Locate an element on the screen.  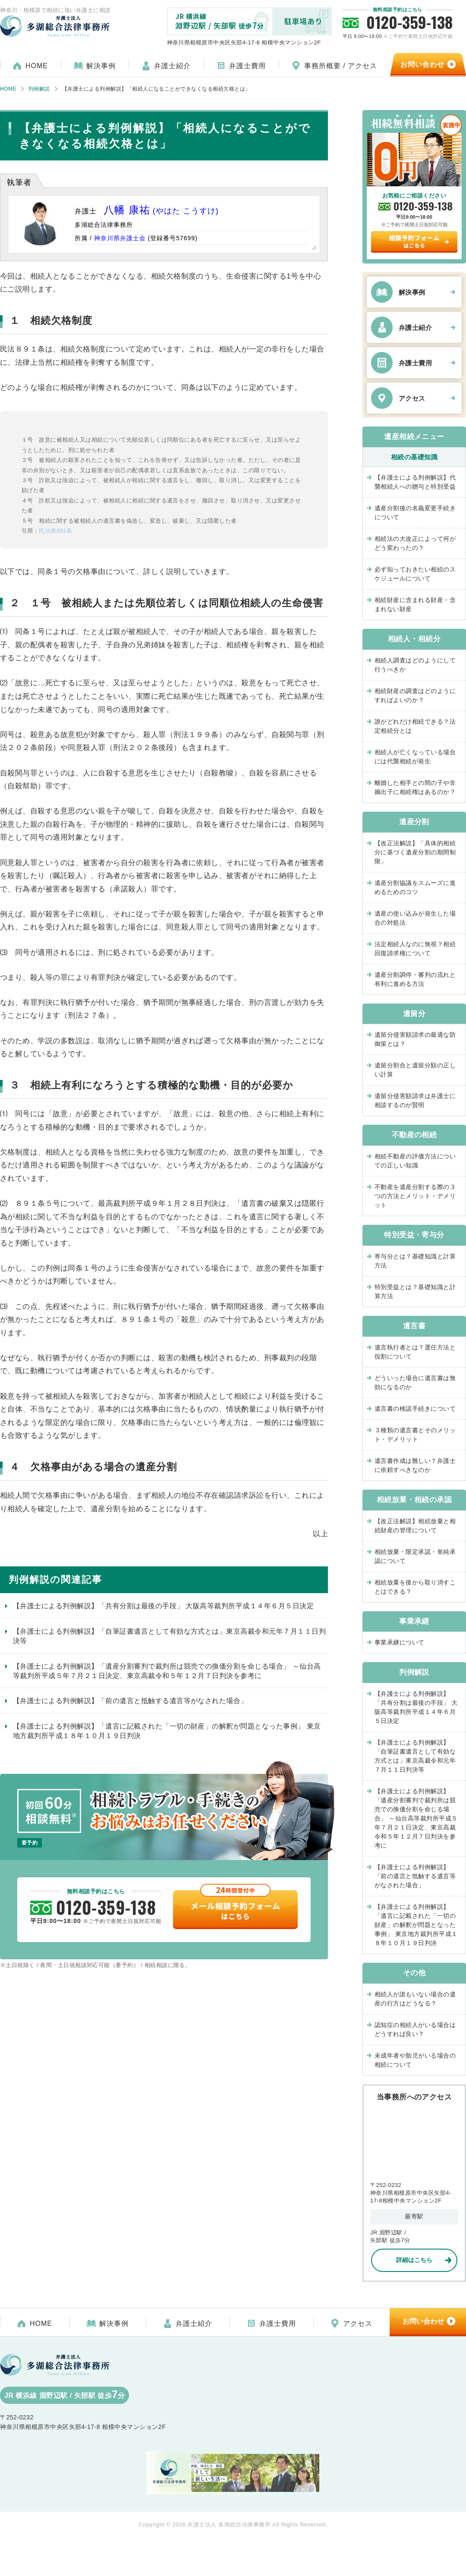
遺産分割調停・審判の流れと有利に進める方法 is located at coordinates (415, 979).